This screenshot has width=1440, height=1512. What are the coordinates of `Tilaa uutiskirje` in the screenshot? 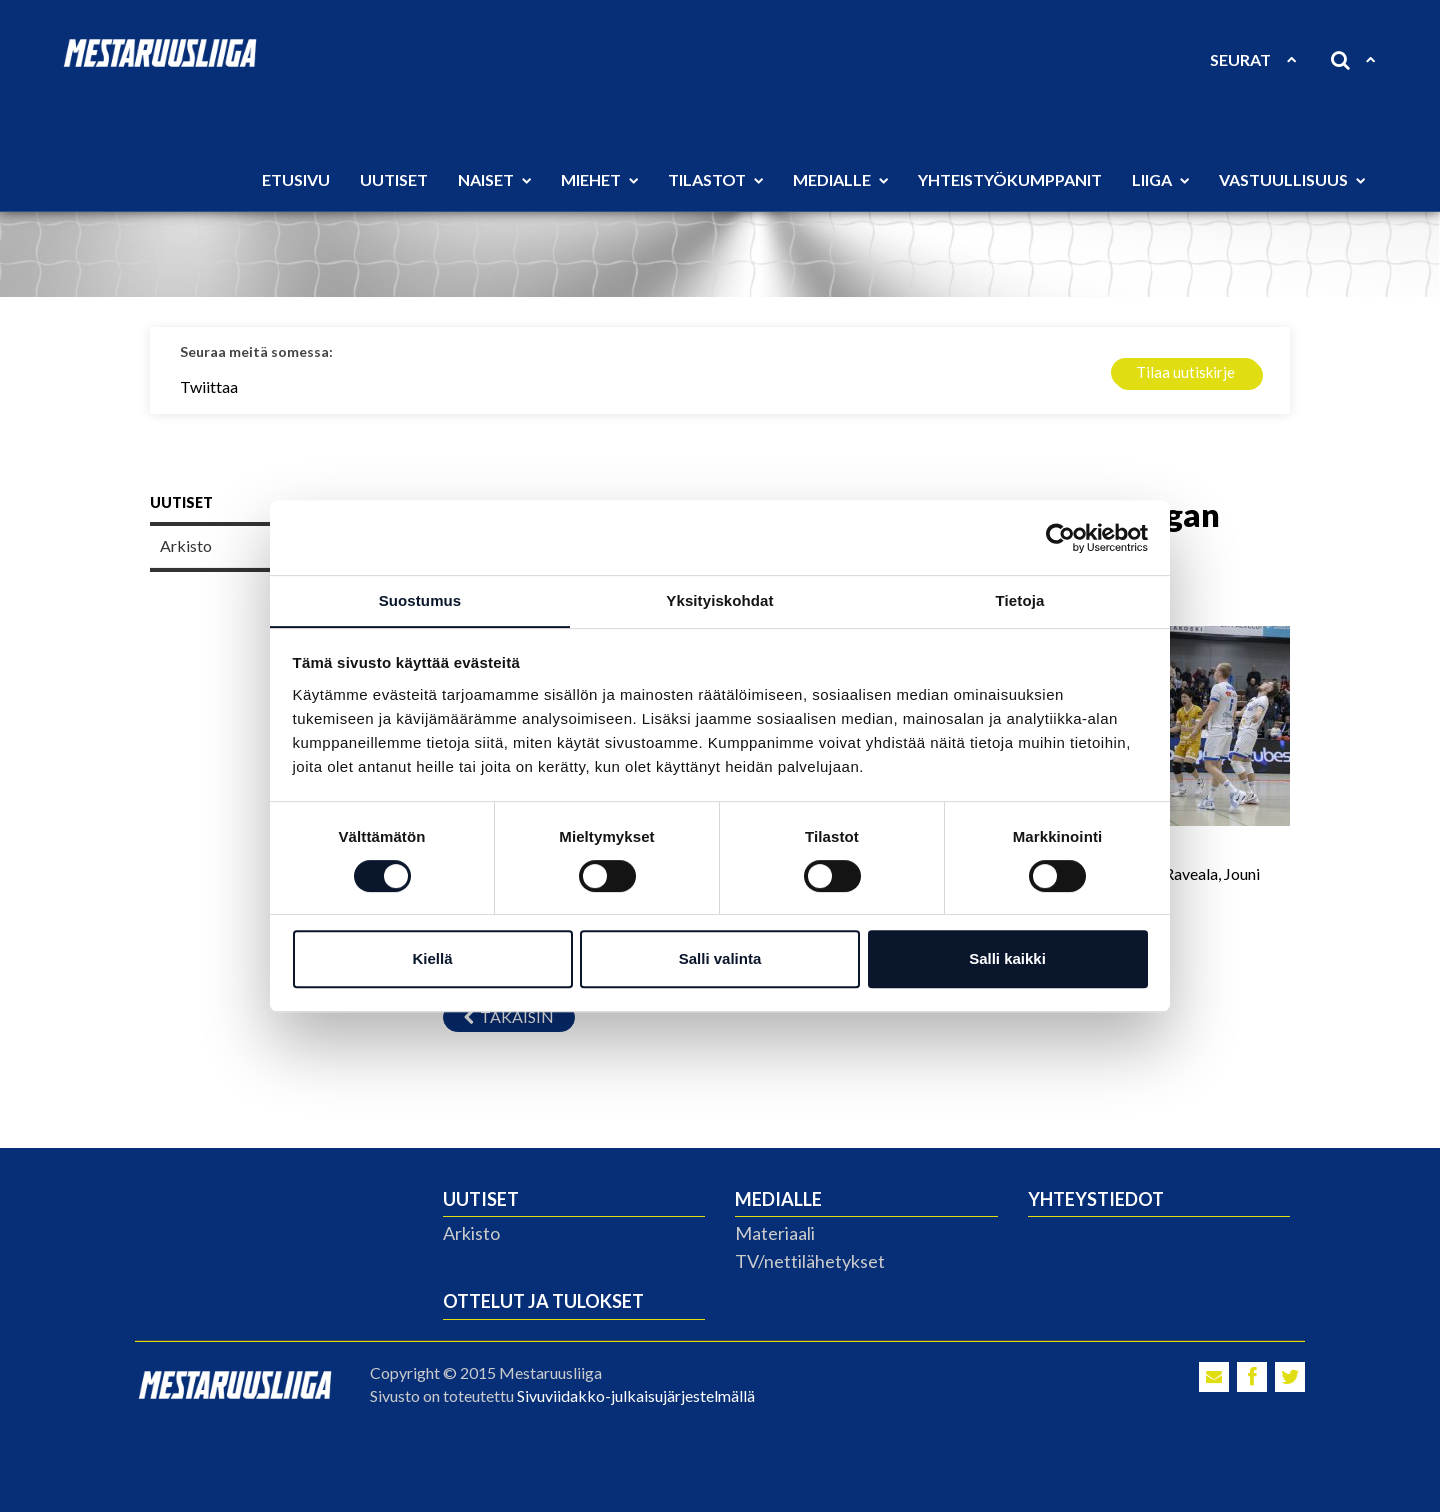 It's located at (1185, 372).